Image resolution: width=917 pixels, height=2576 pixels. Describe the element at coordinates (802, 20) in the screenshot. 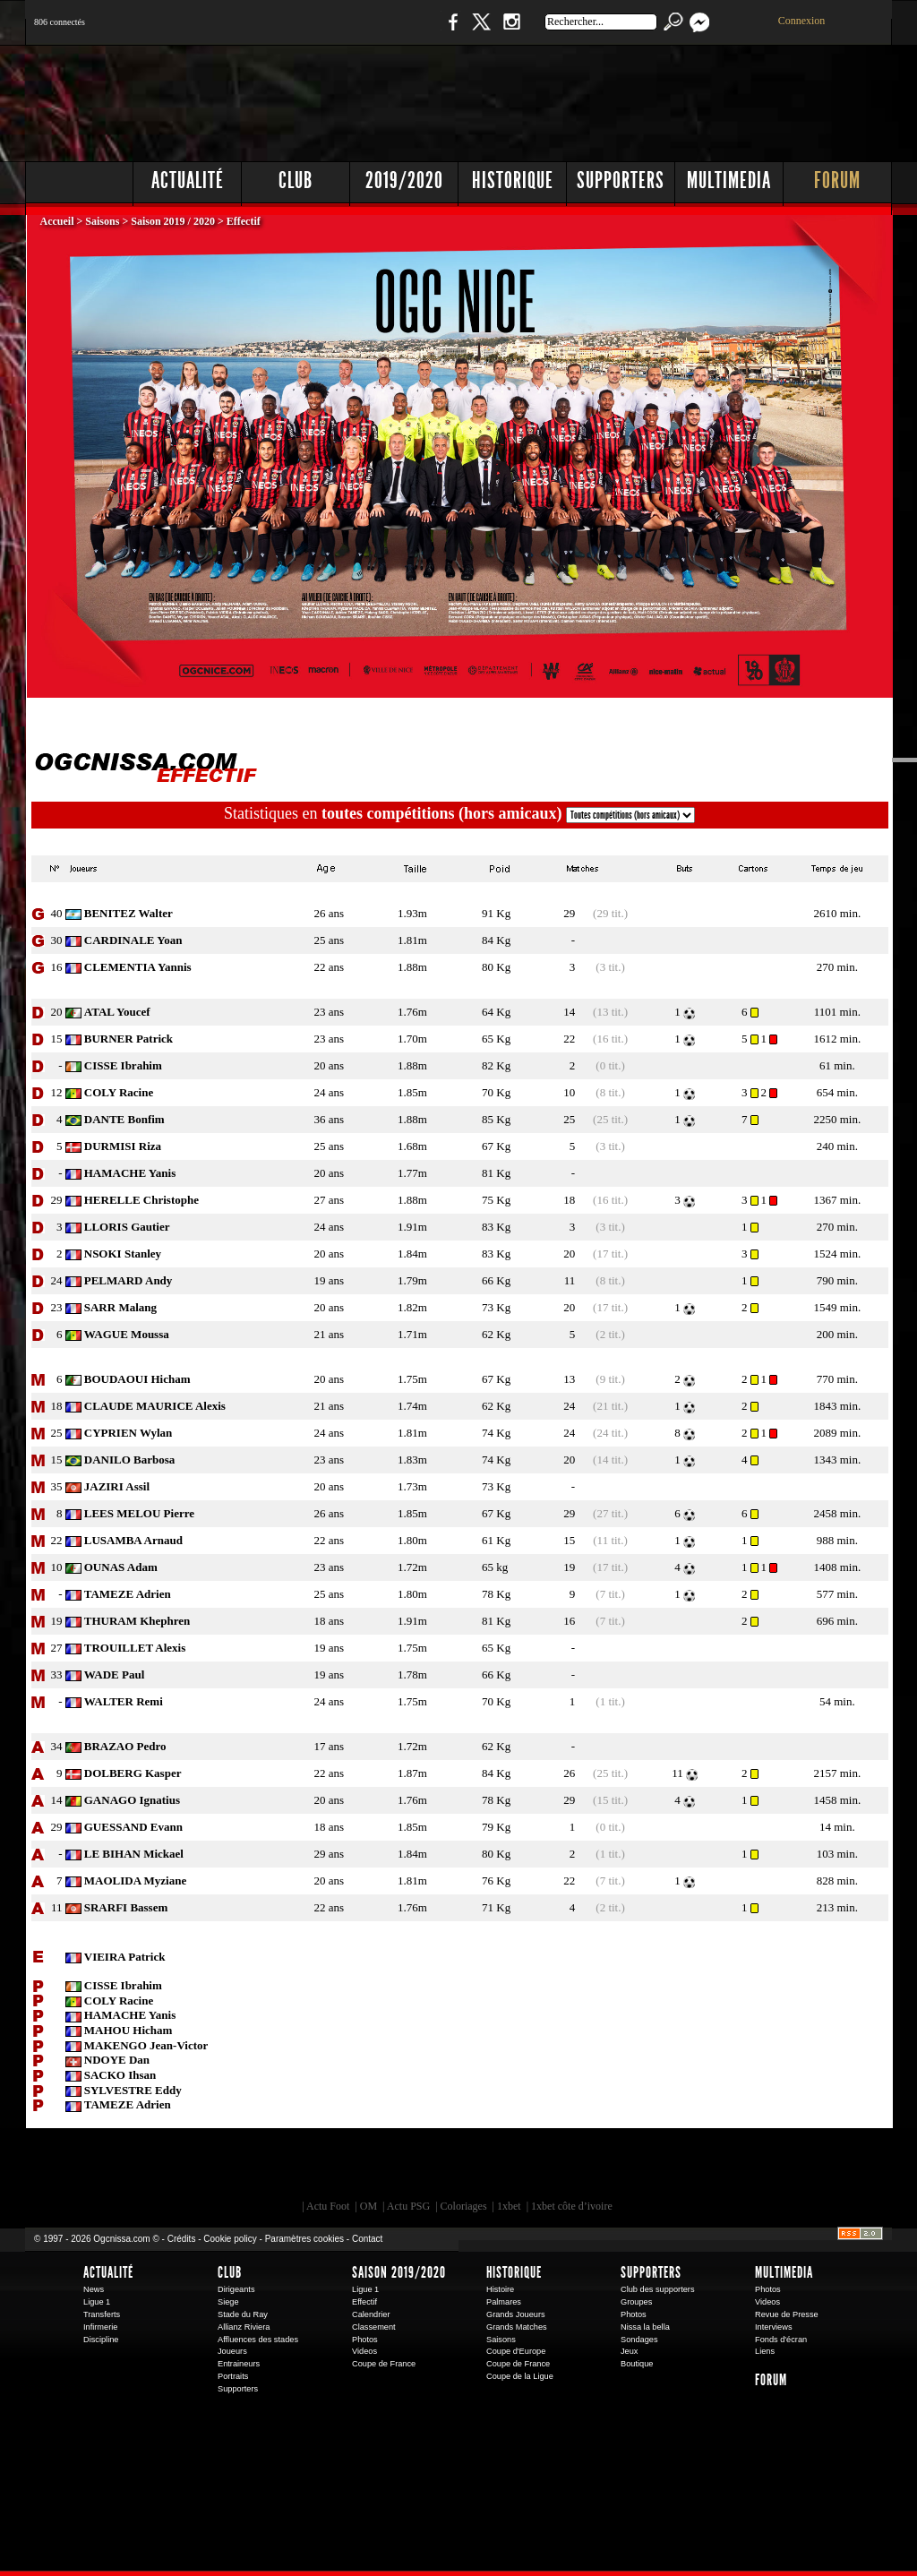

I see `Connexion` at that location.